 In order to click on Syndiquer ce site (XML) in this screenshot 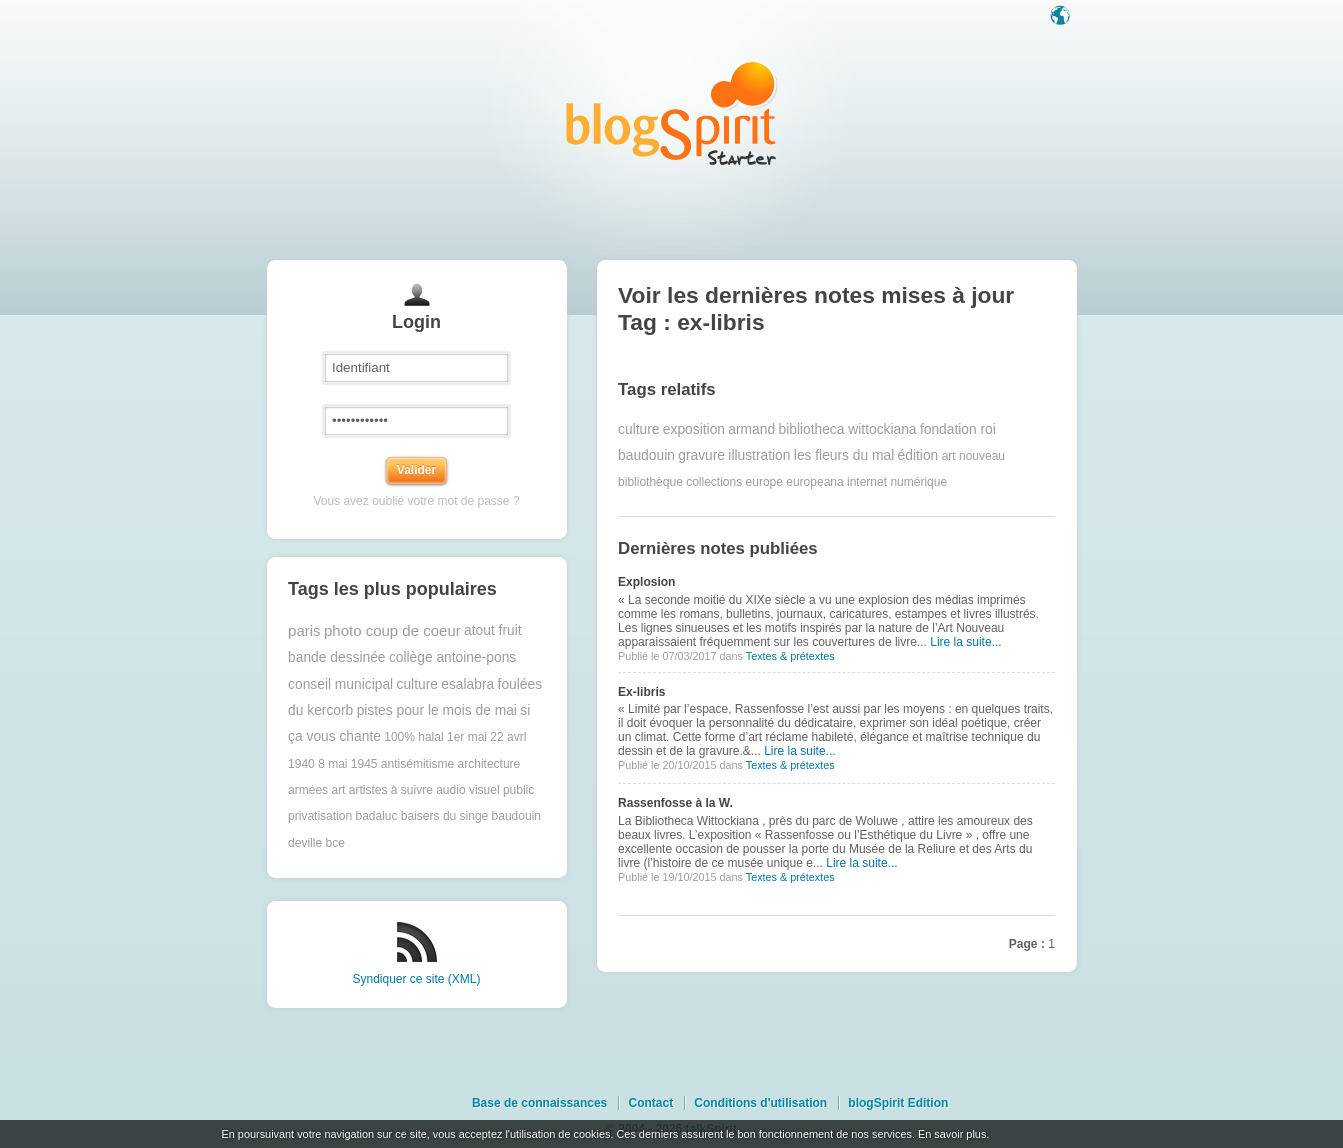, I will do `click(416, 979)`.